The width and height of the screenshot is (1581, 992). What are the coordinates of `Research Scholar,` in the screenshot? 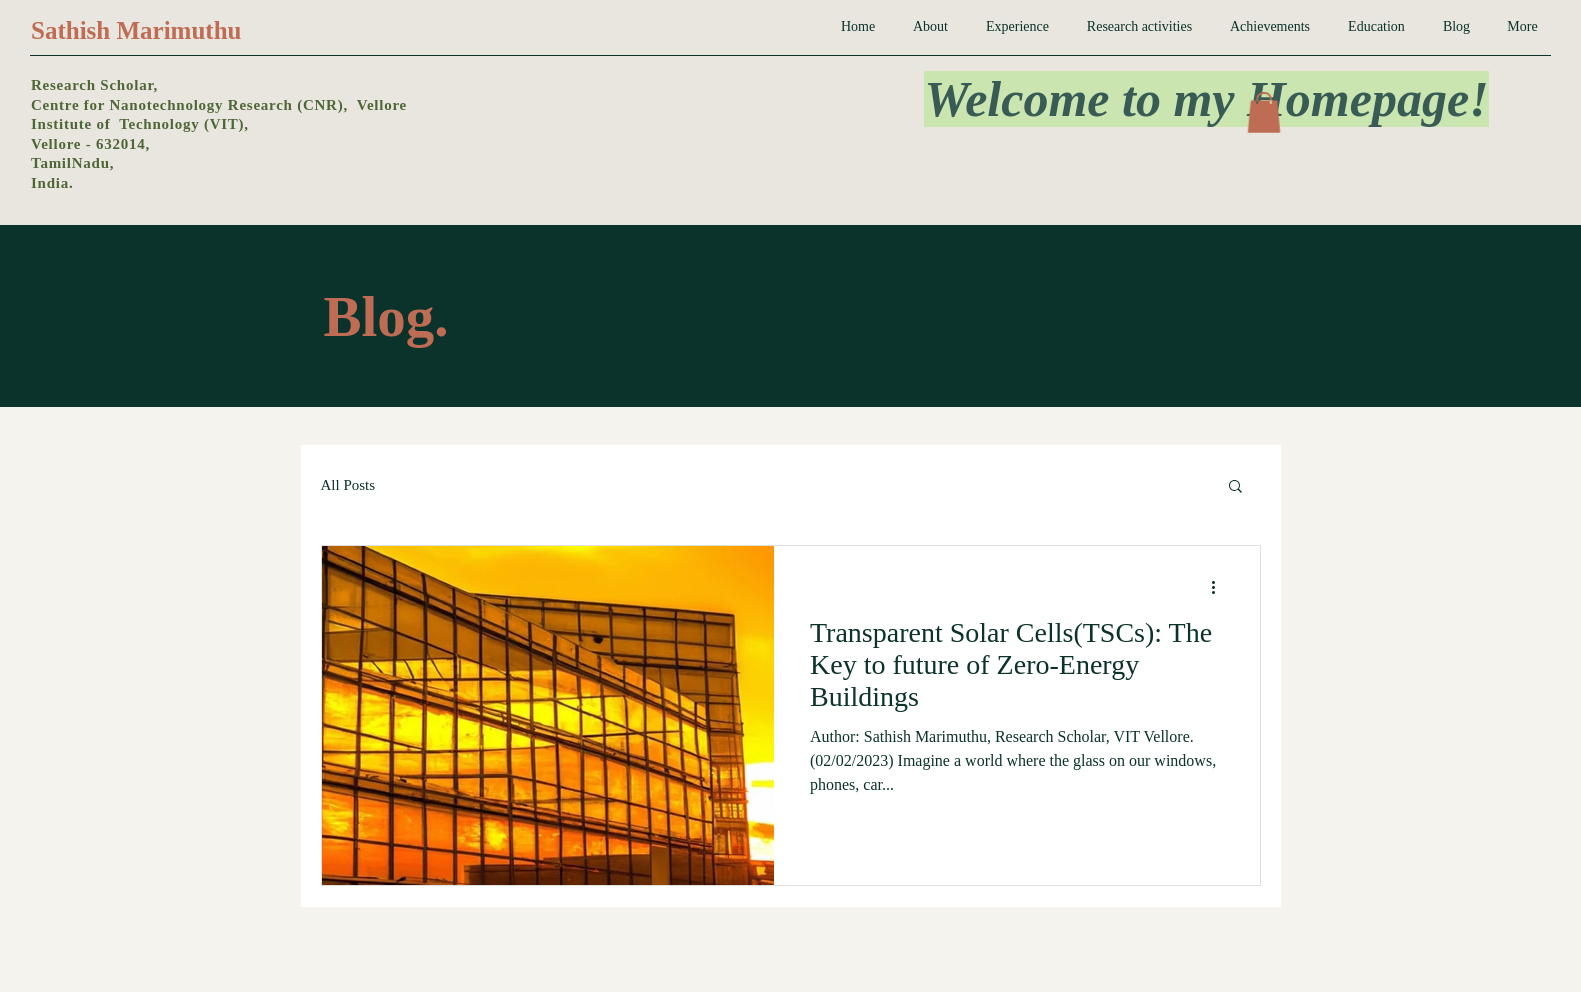 It's located at (94, 85).